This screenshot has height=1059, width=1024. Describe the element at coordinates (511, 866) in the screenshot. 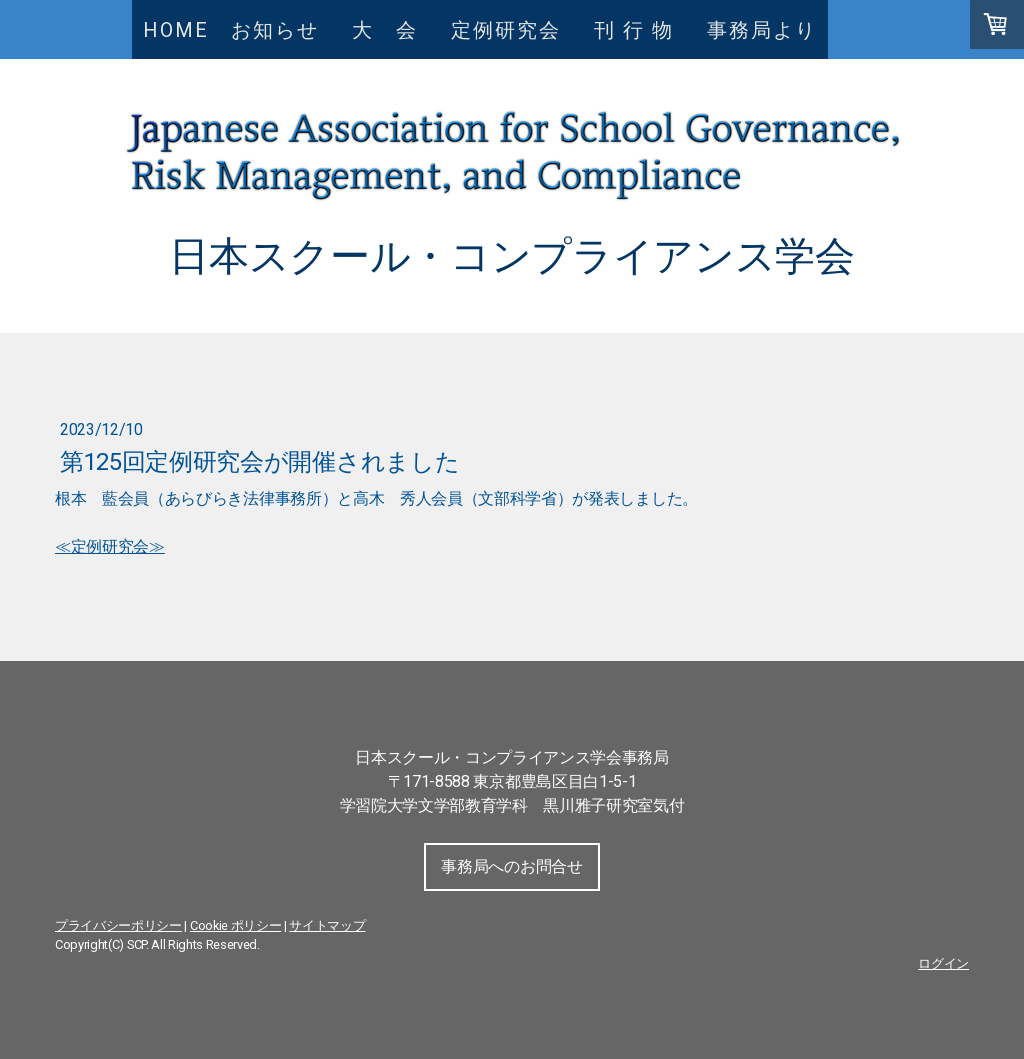

I see `事務局へのお問合せ` at that location.